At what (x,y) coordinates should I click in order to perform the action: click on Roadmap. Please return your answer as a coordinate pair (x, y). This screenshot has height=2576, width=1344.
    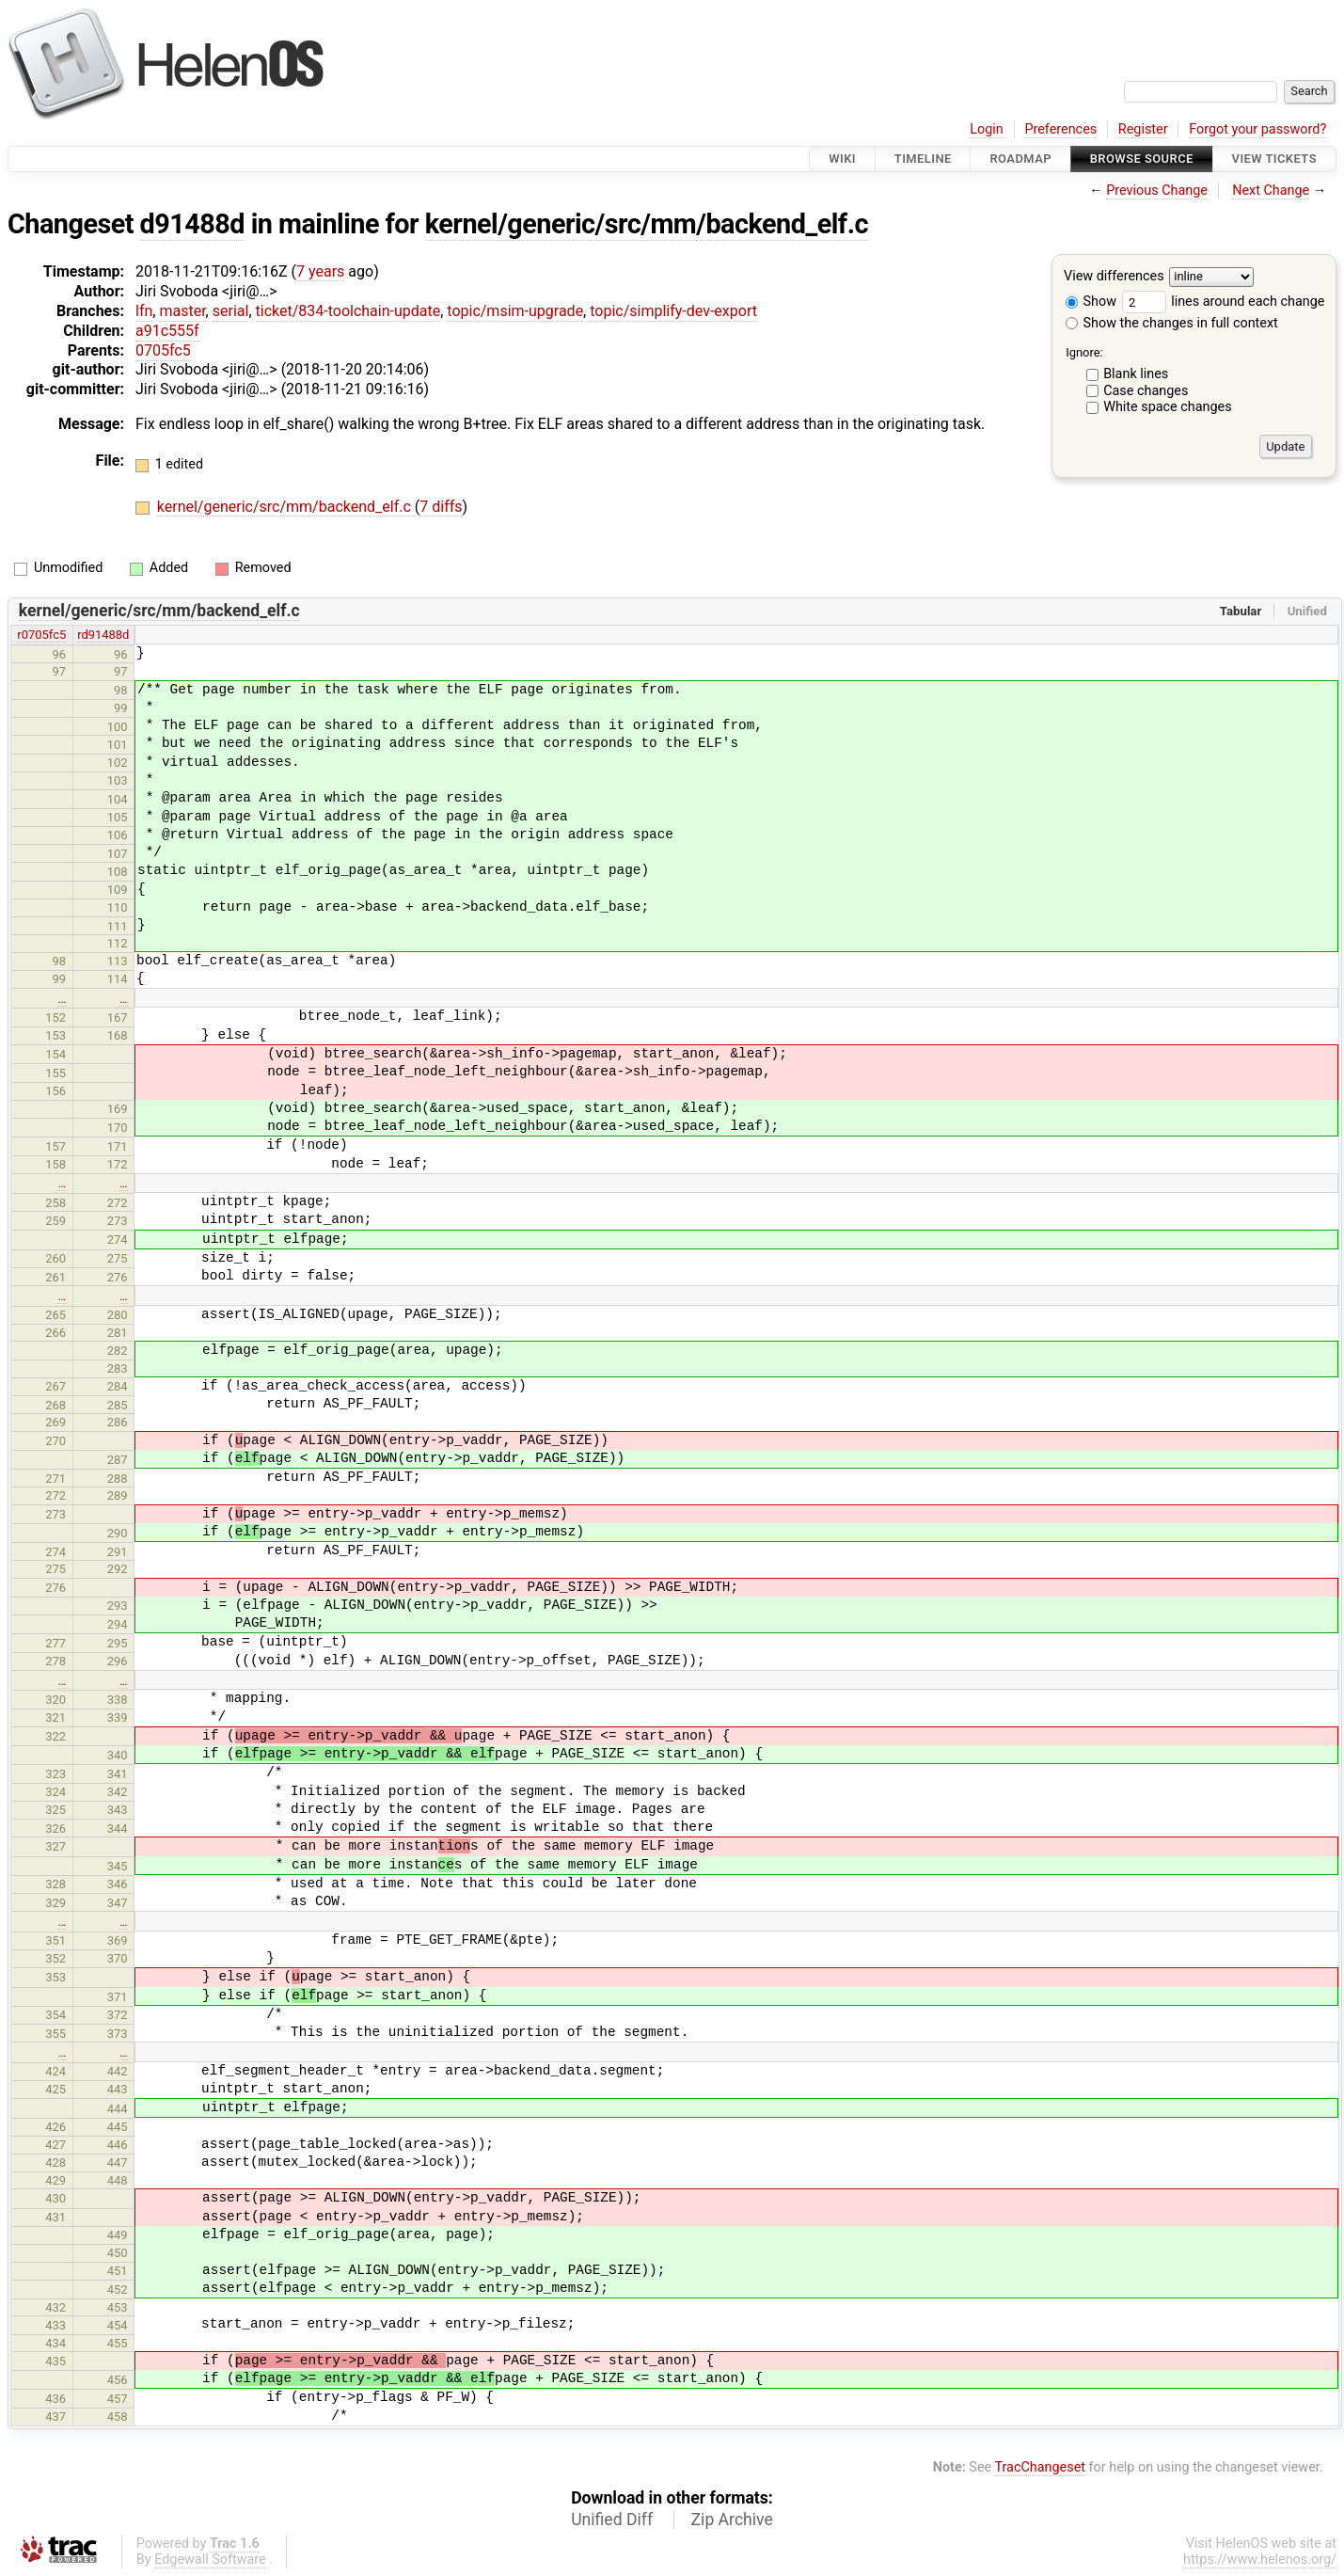
    Looking at the image, I should click on (1020, 158).